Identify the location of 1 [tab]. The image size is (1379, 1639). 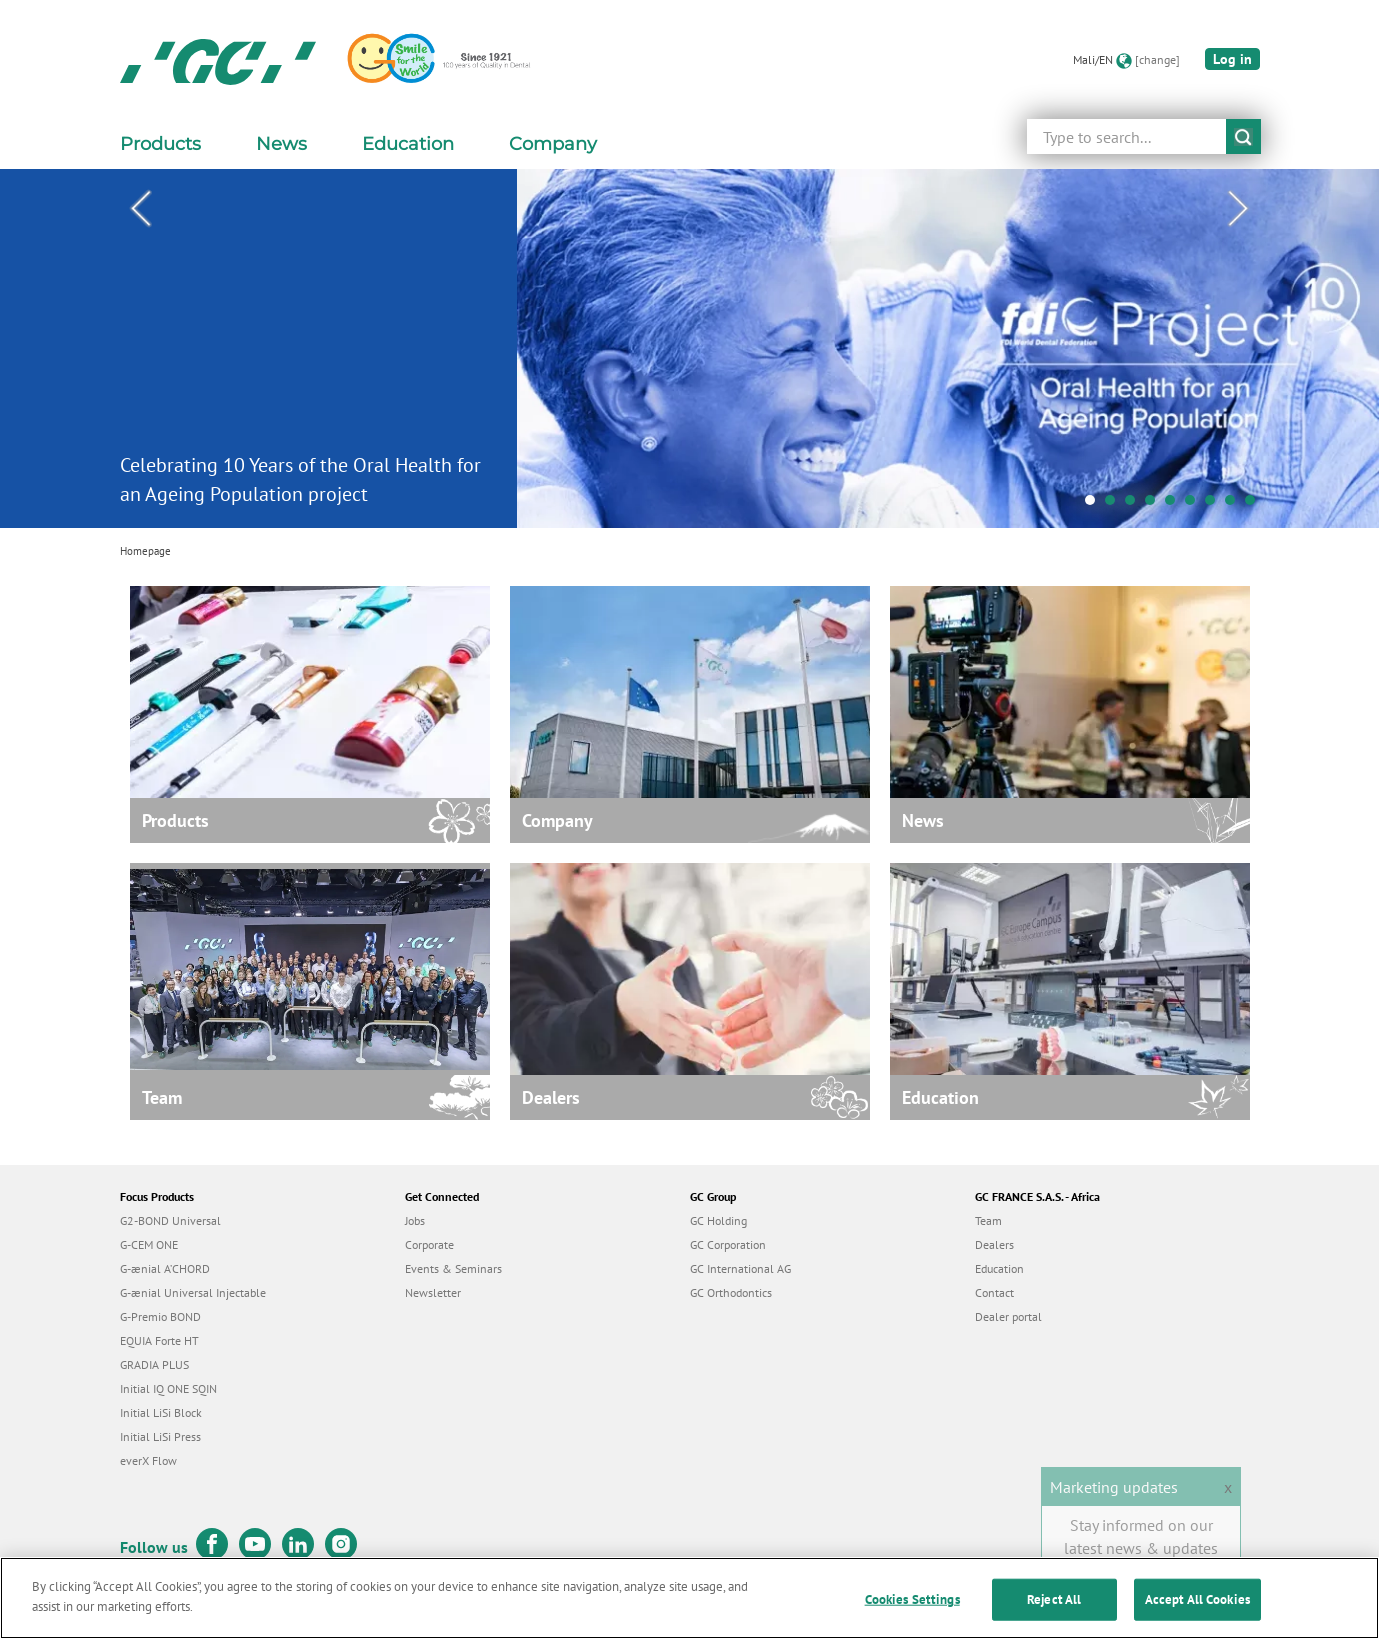
(1095, 505).